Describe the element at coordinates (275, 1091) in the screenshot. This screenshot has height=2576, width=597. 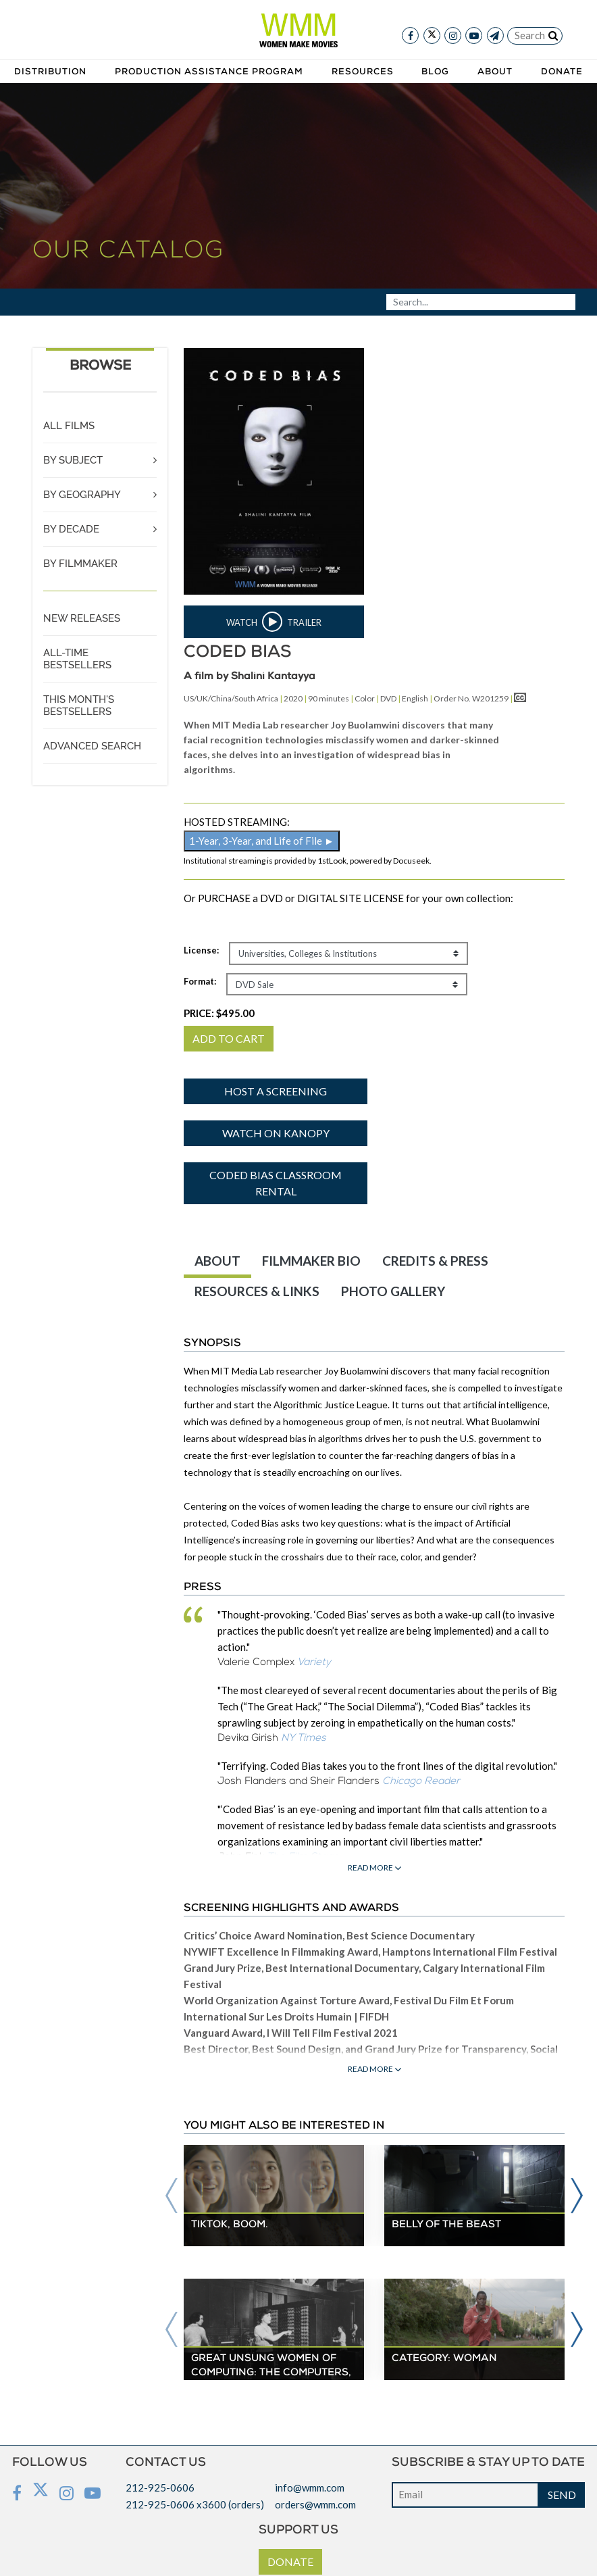
I see `Host a screening` at that location.